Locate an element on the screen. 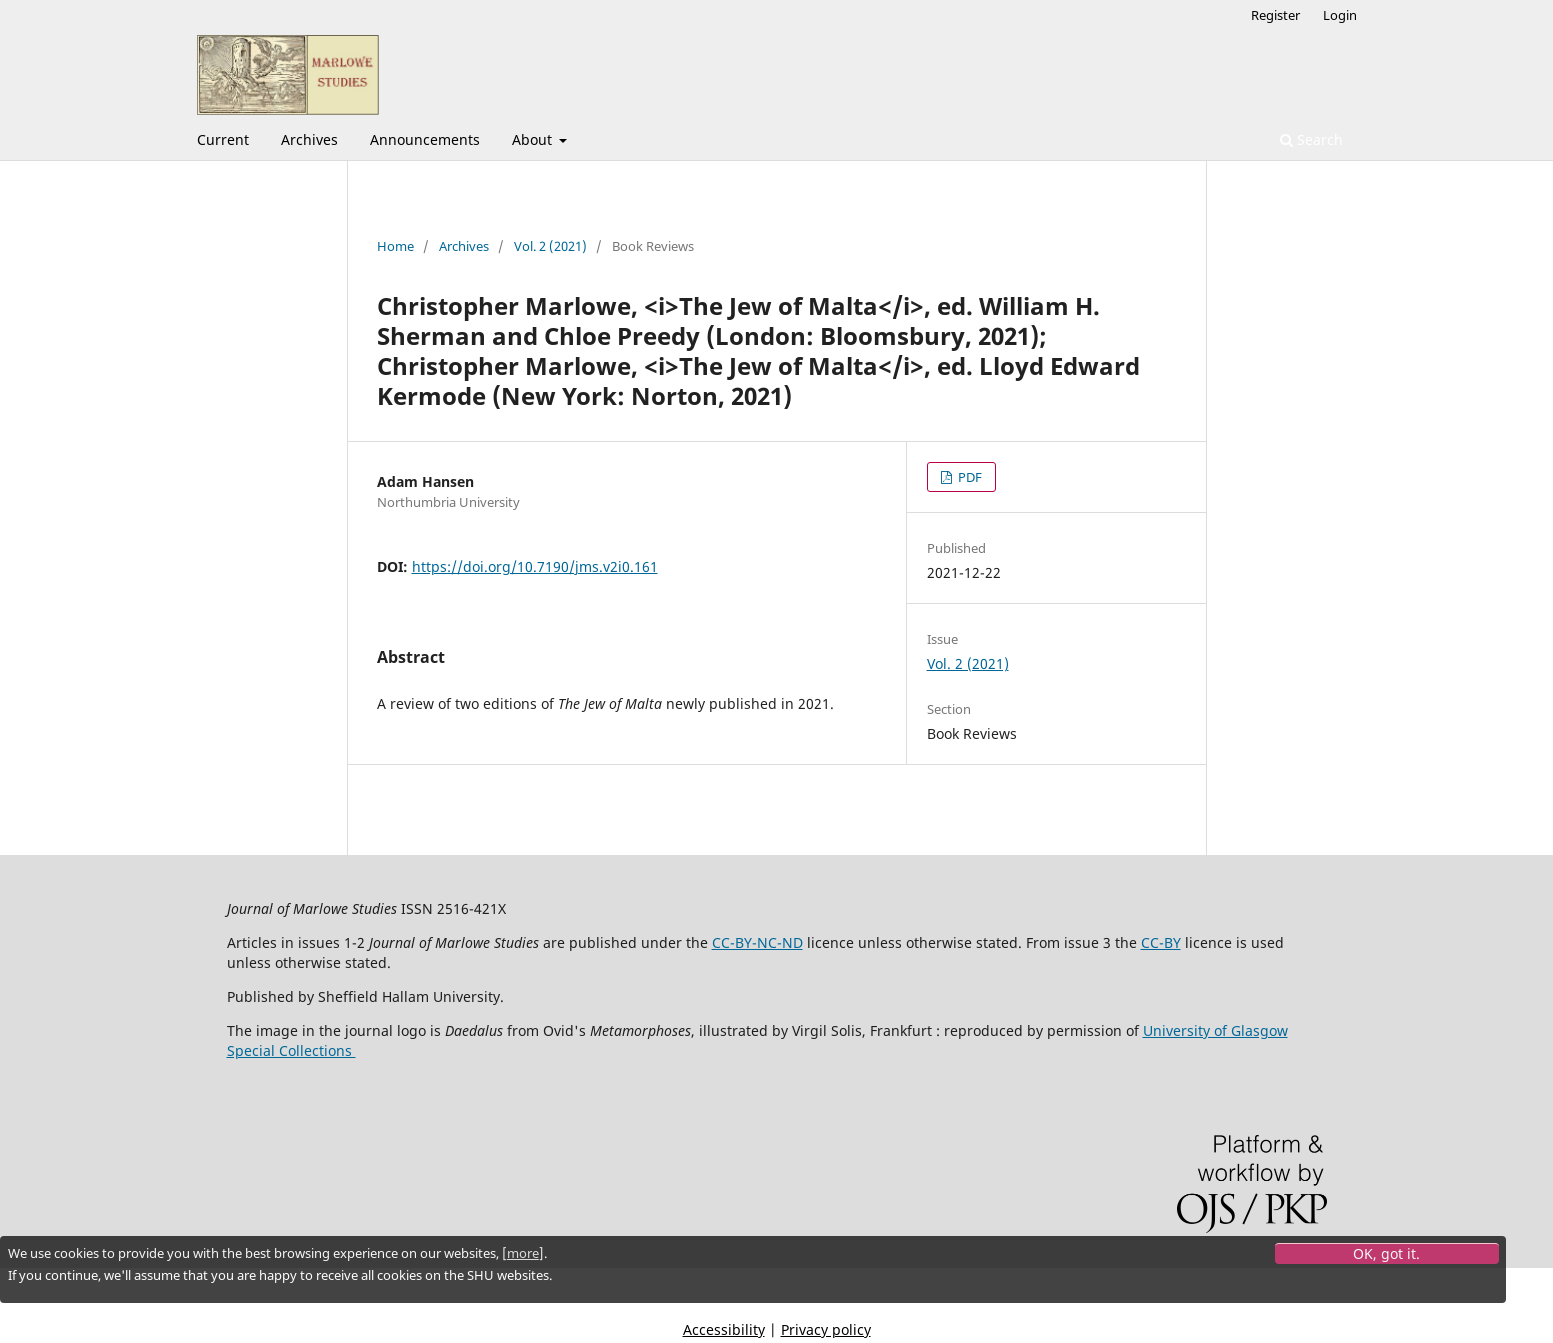 The width and height of the screenshot is (1553, 1343). Accessibility is located at coordinates (724, 1329).